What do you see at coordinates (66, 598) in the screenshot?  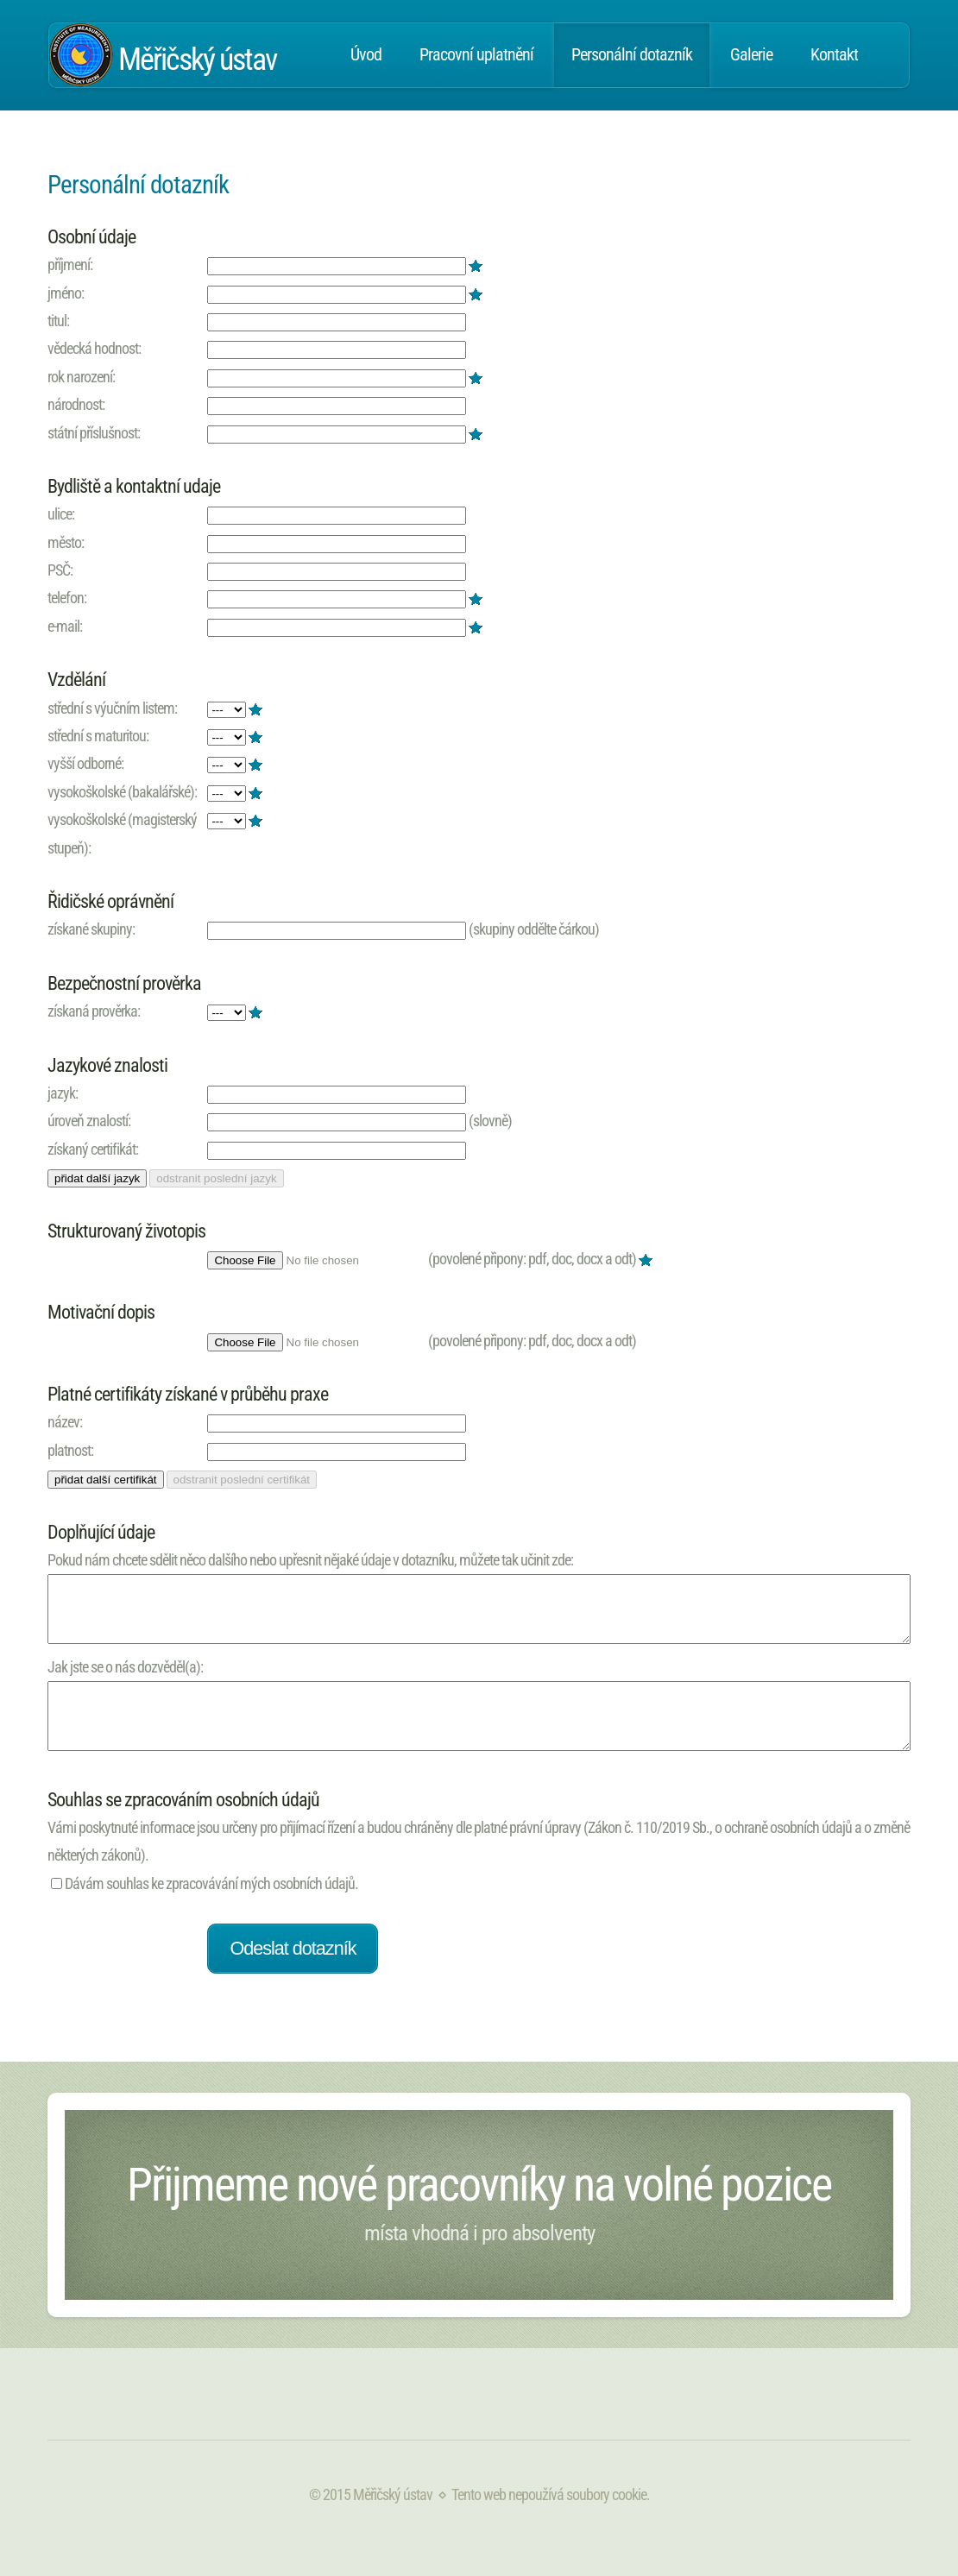 I see `telefon:` at bounding box center [66, 598].